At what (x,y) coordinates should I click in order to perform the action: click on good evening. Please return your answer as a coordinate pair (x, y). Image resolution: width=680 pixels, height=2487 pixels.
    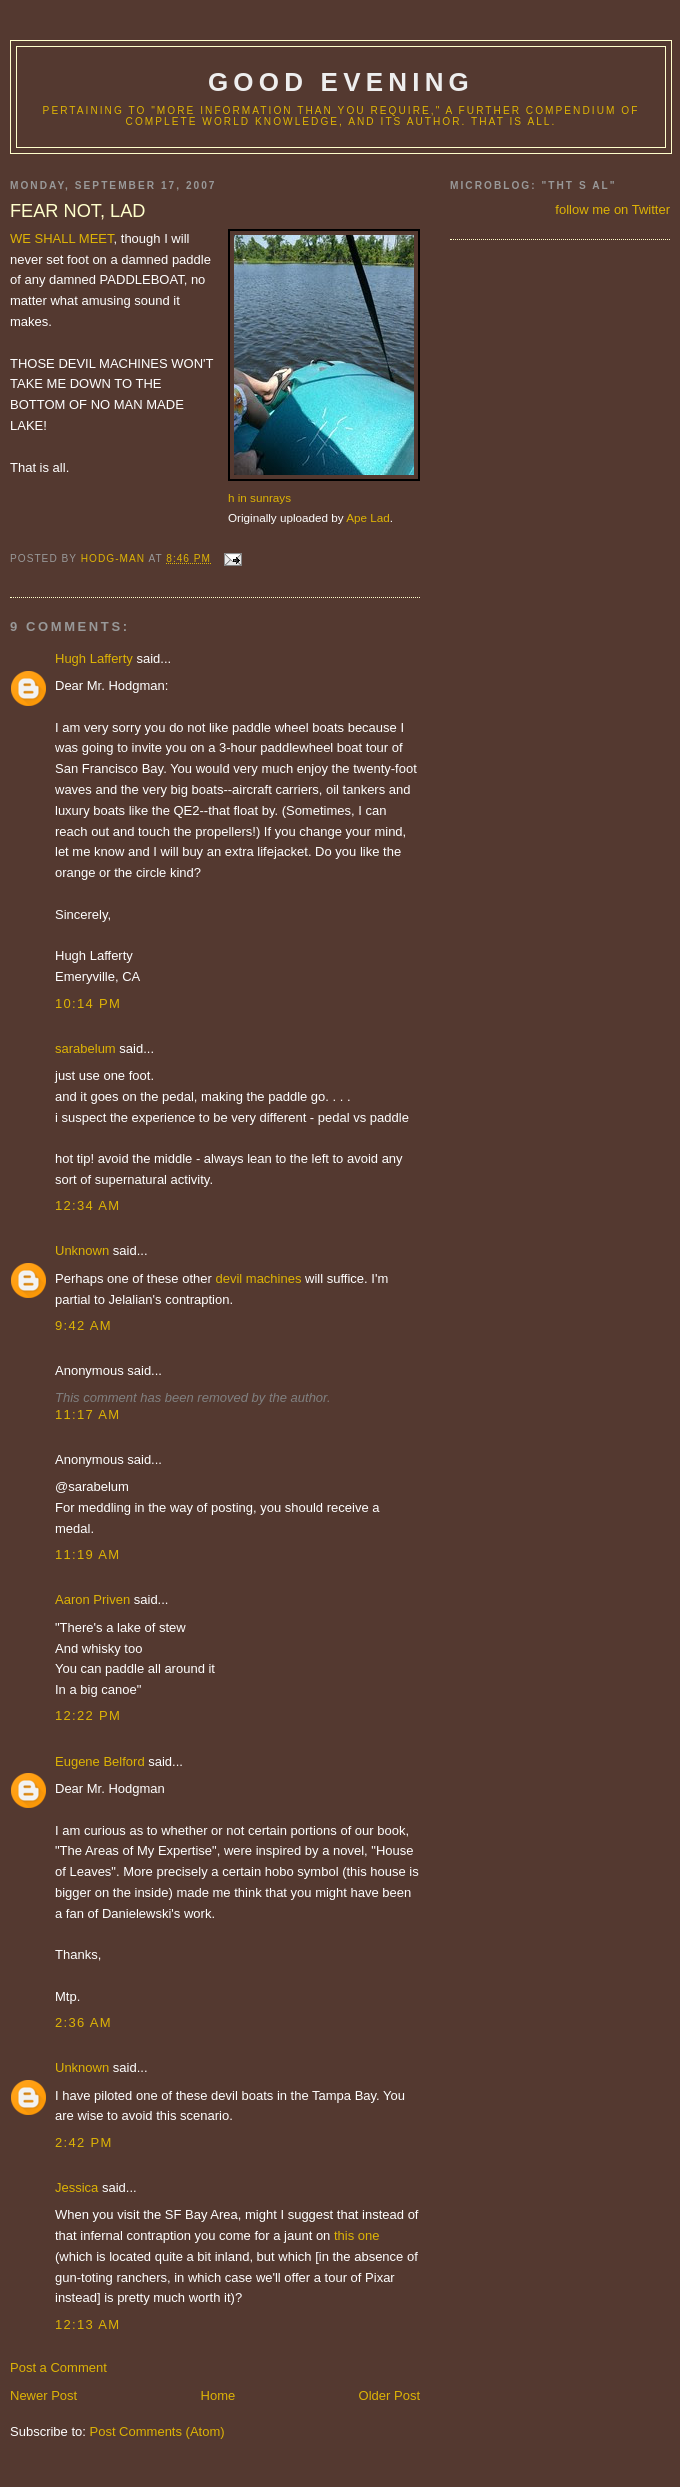
    Looking at the image, I should click on (341, 82).